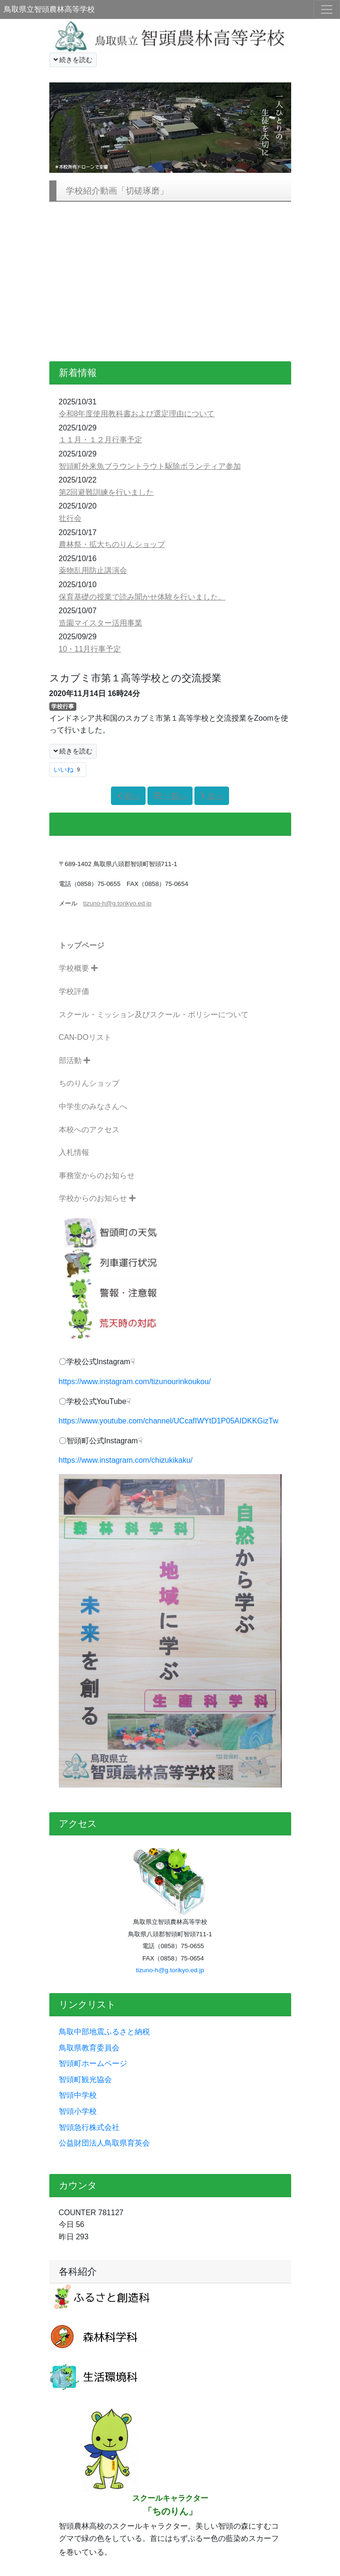 This screenshot has height=2576, width=340. I want to click on 農林祭・拡大ちのりんショップ, so click(112, 544).